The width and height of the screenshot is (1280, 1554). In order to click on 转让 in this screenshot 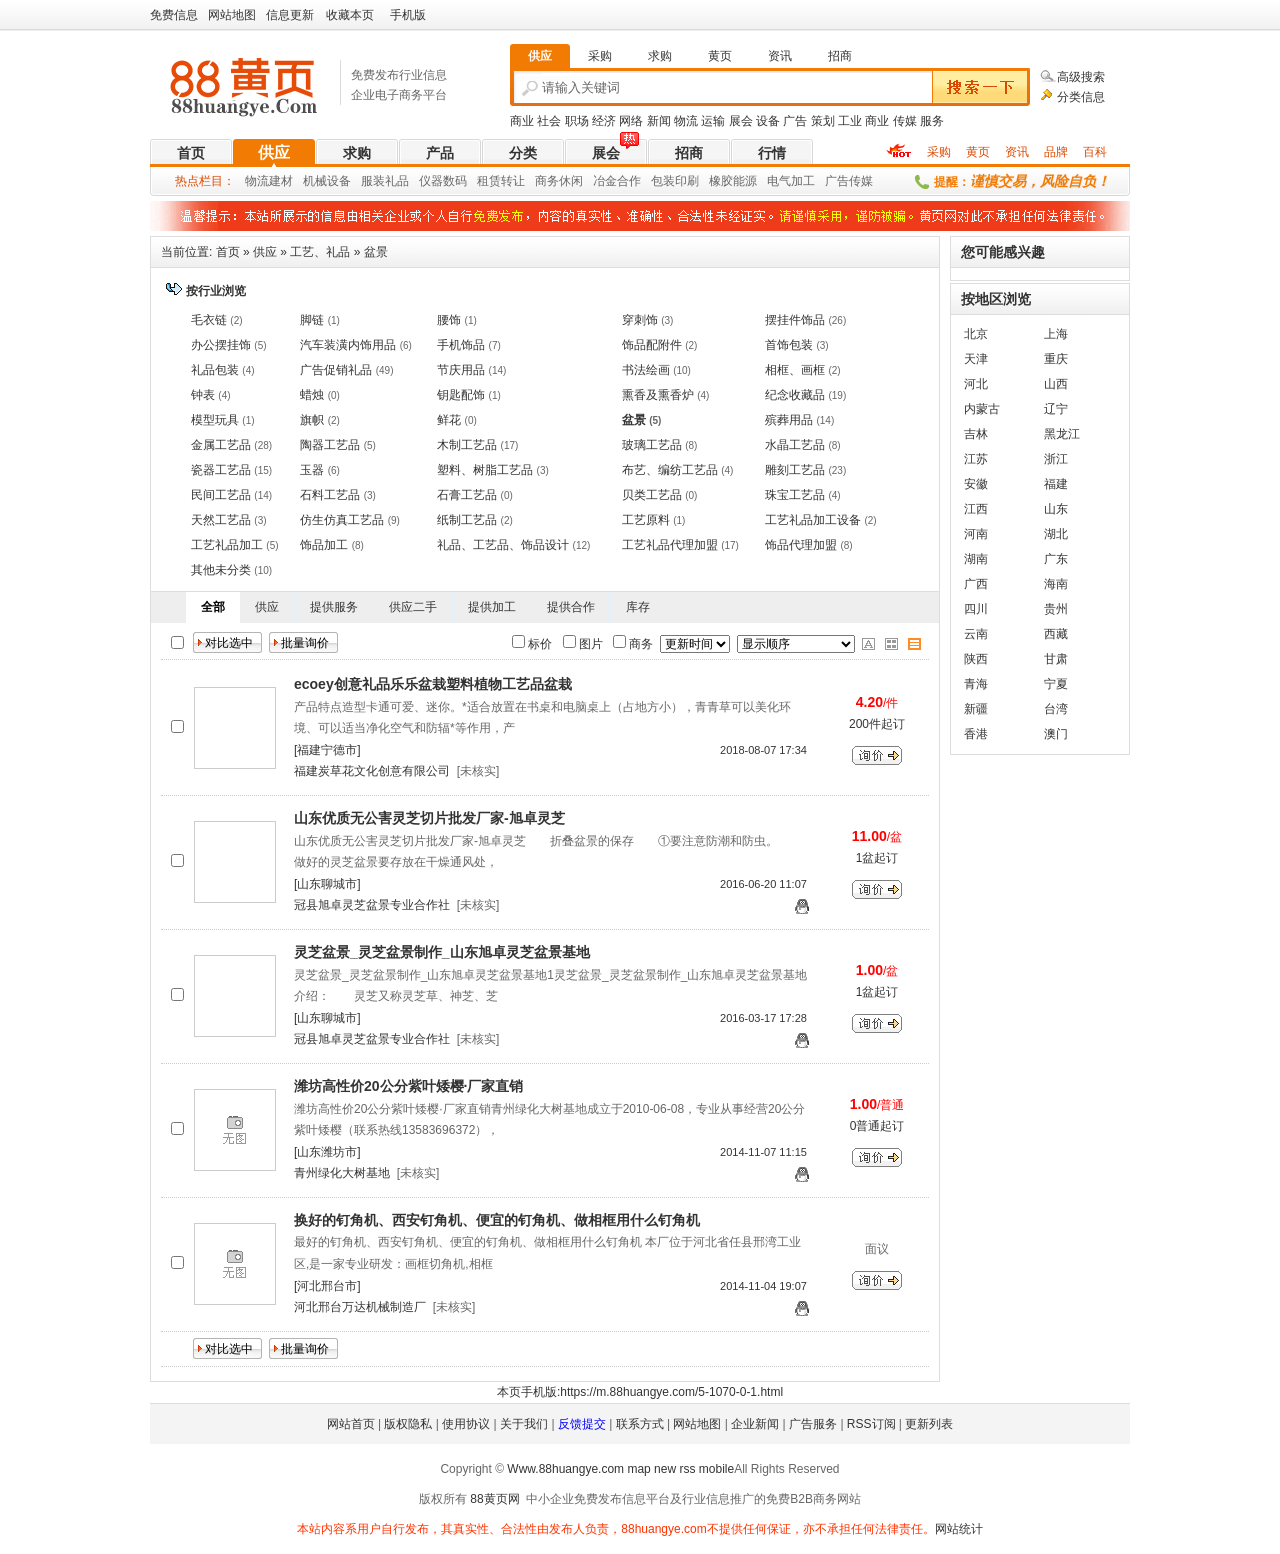, I will do `click(513, 181)`.